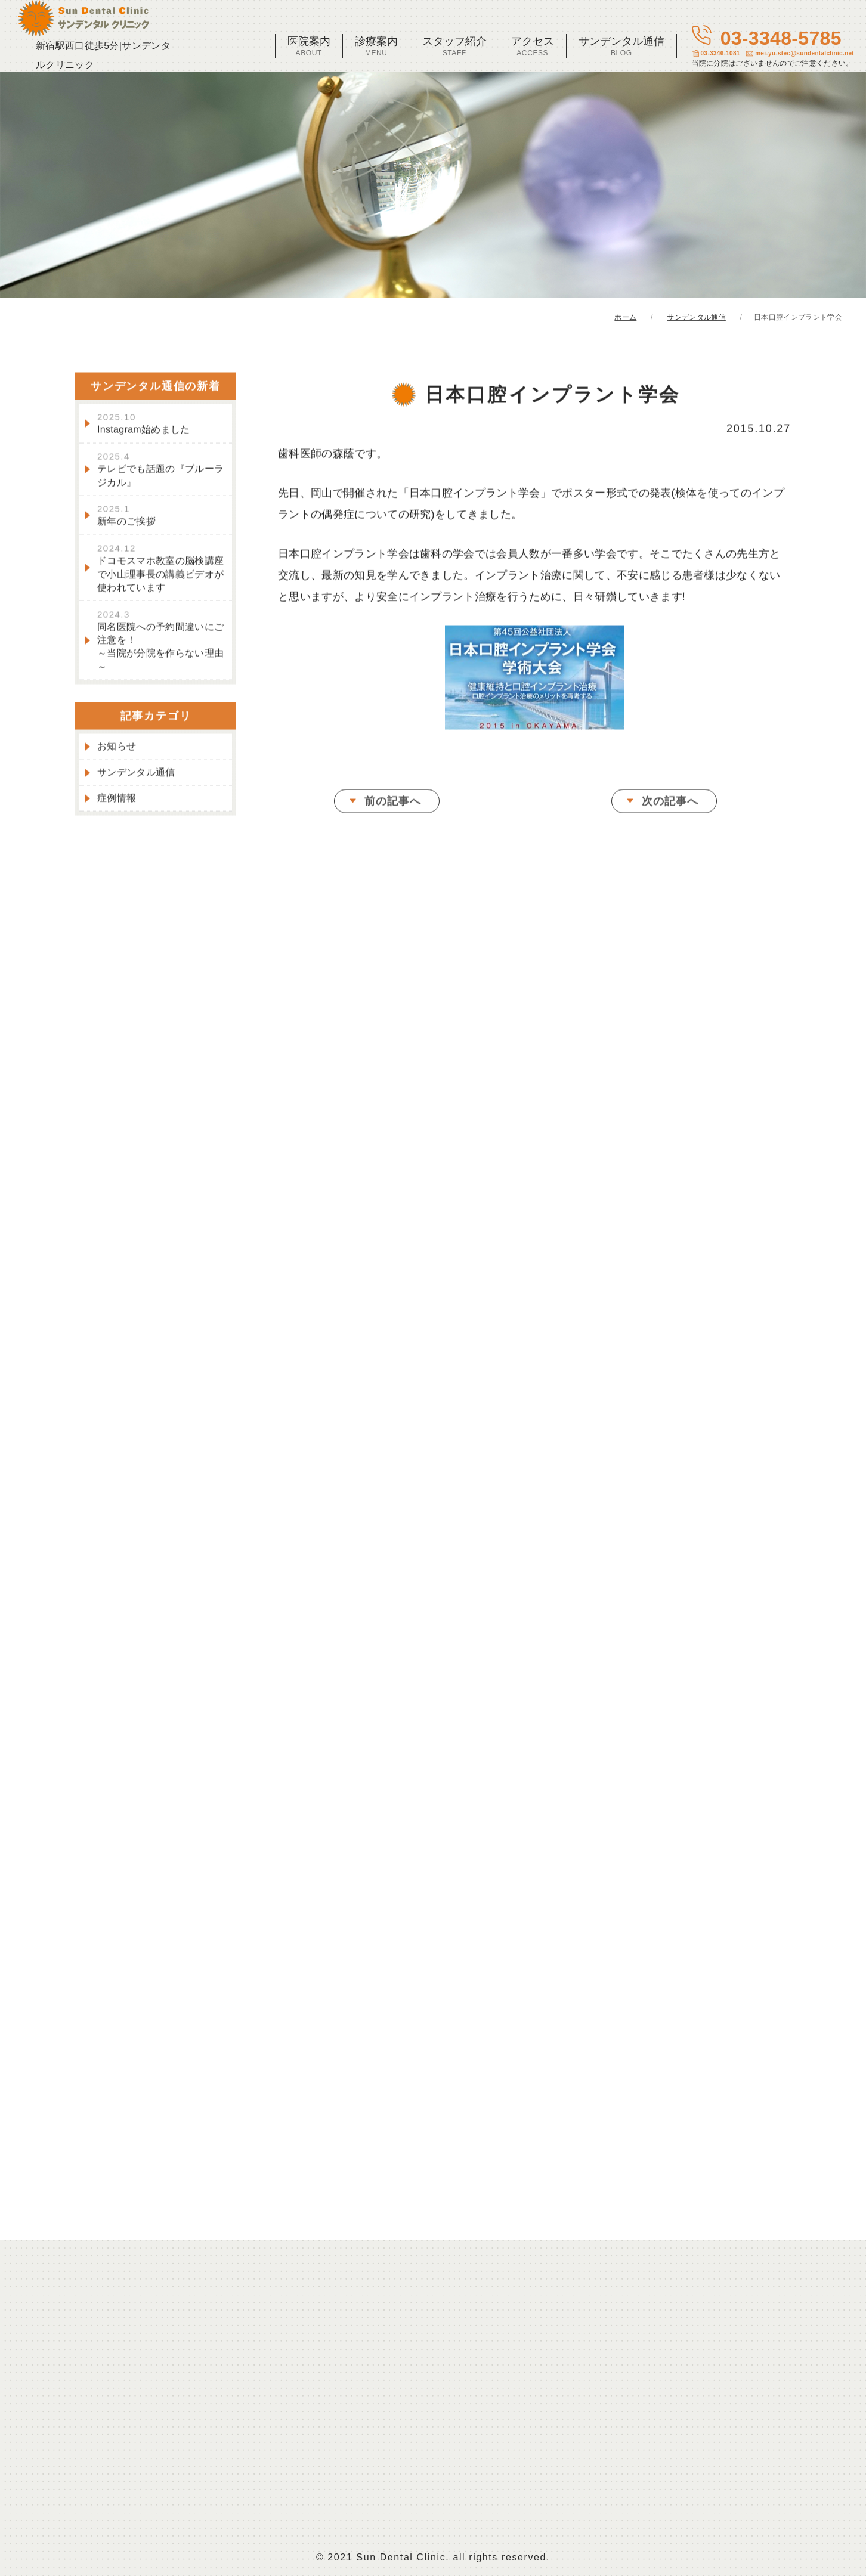  What do you see at coordinates (160, 642) in the screenshot?
I see `同名医院への予約間違いにご注意を！～当院が分院を作らない理由～` at bounding box center [160, 642].